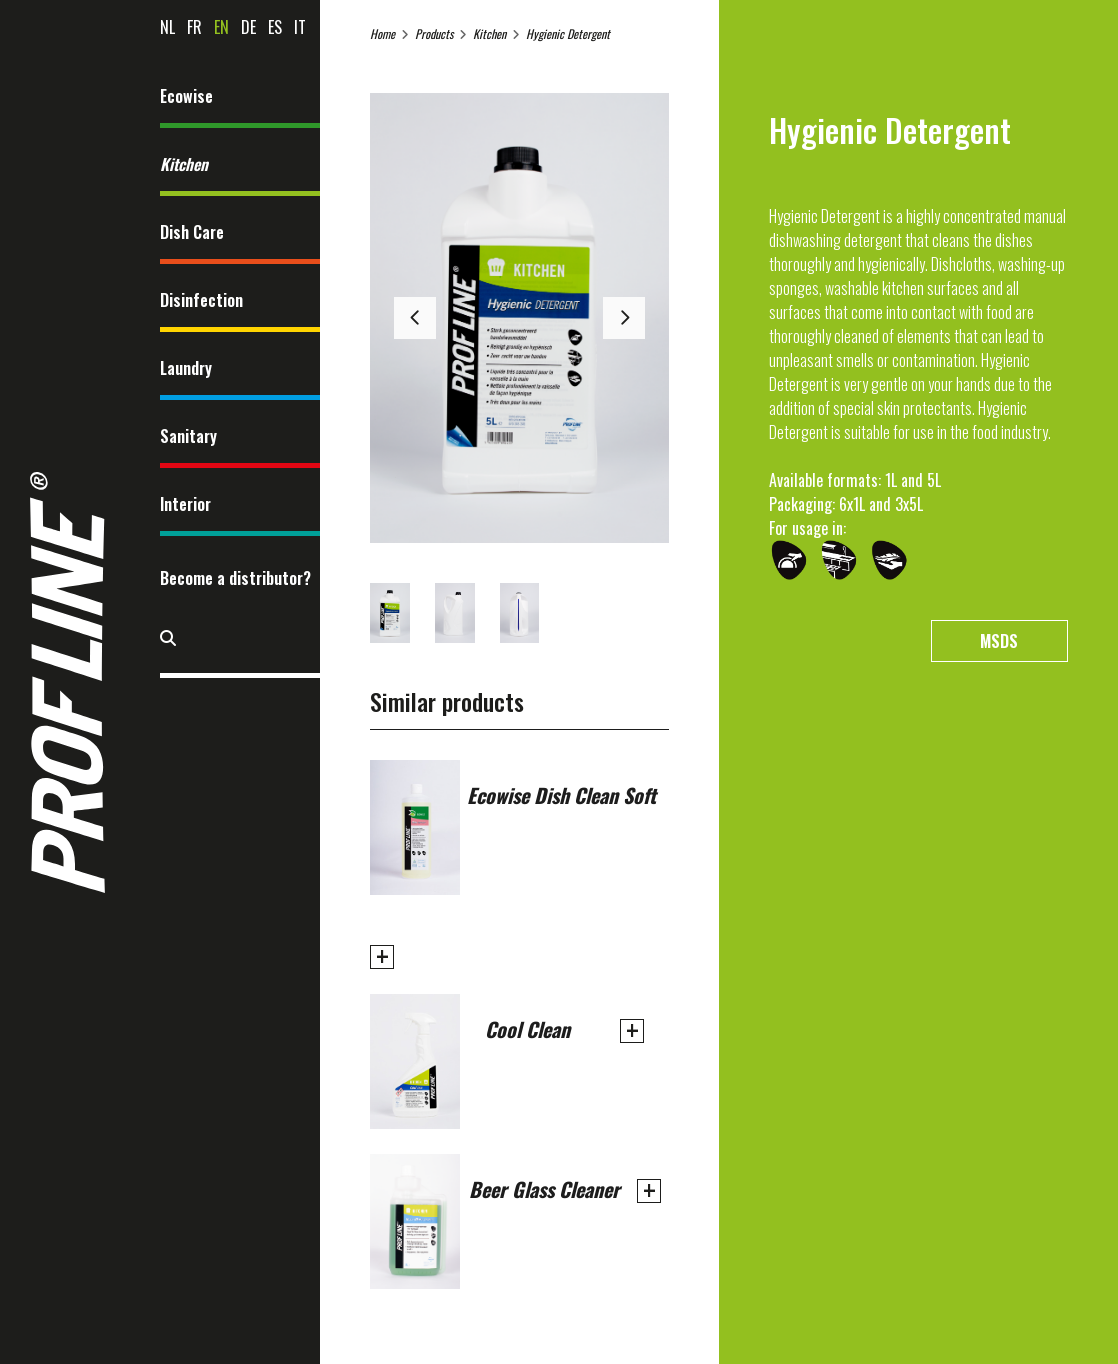 Image resolution: width=1118 pixels, height=1364 pixels. Describe the element at coordinates (201, 300) in the screenshot. I see `Disinfection` at that location.